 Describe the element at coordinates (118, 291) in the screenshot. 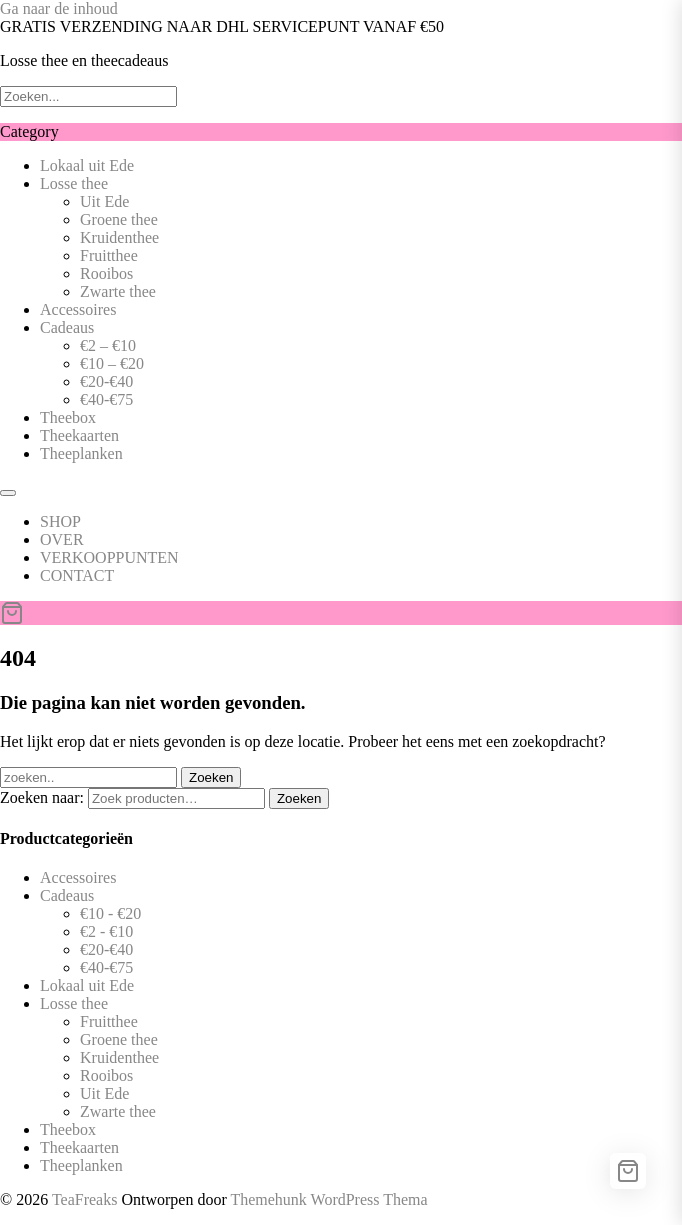

I see `Zwarte thee` at that location.